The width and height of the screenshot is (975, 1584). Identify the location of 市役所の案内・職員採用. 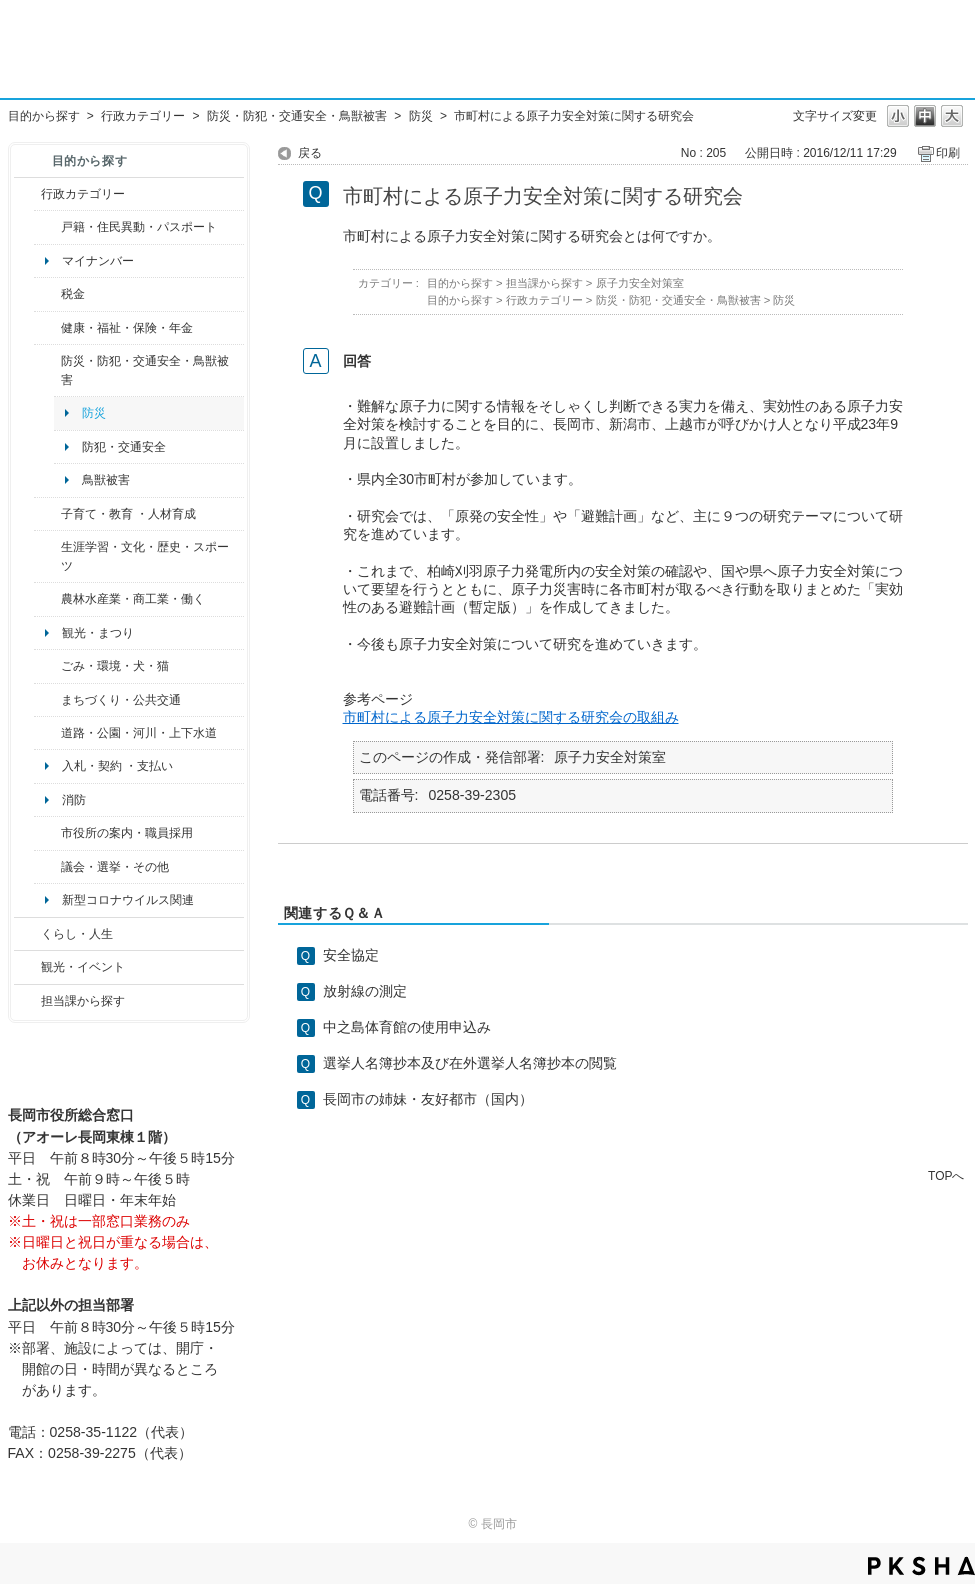
(127, 833).